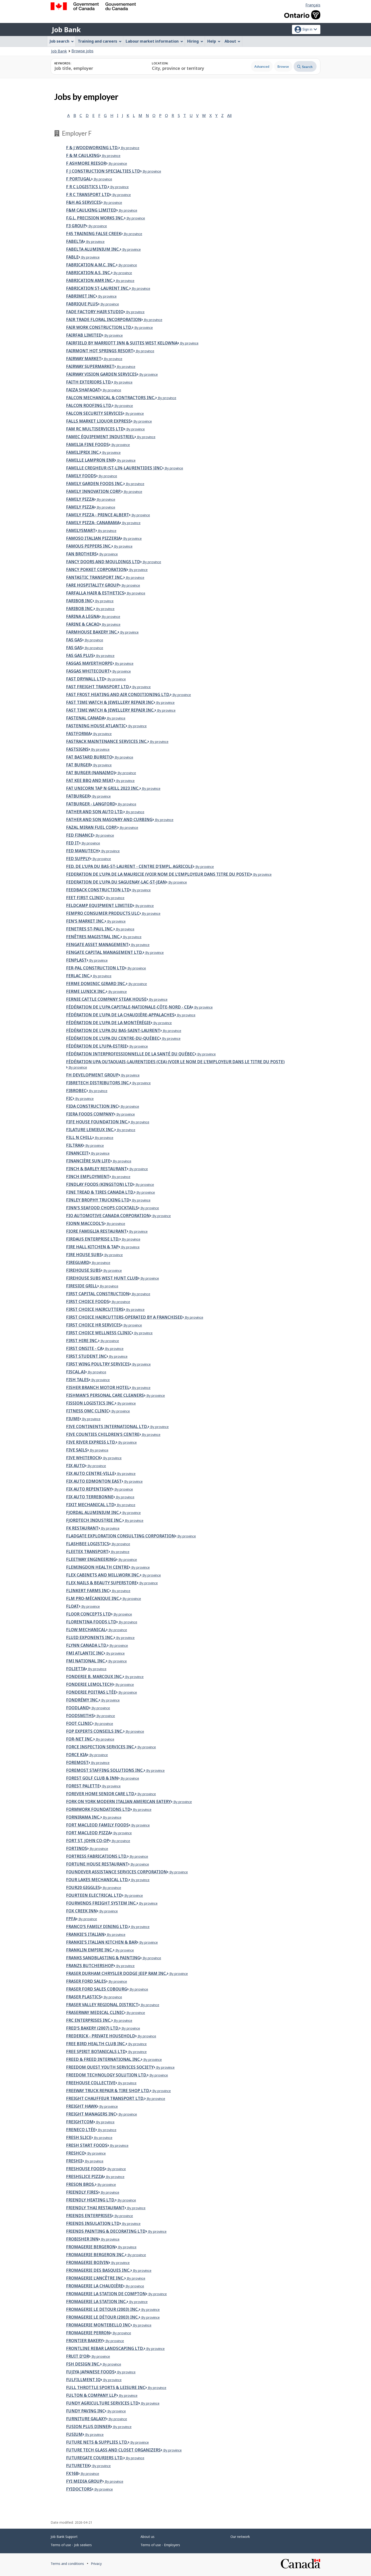  I want to click on Flinkert Farms Inc, so click(87, 1590).